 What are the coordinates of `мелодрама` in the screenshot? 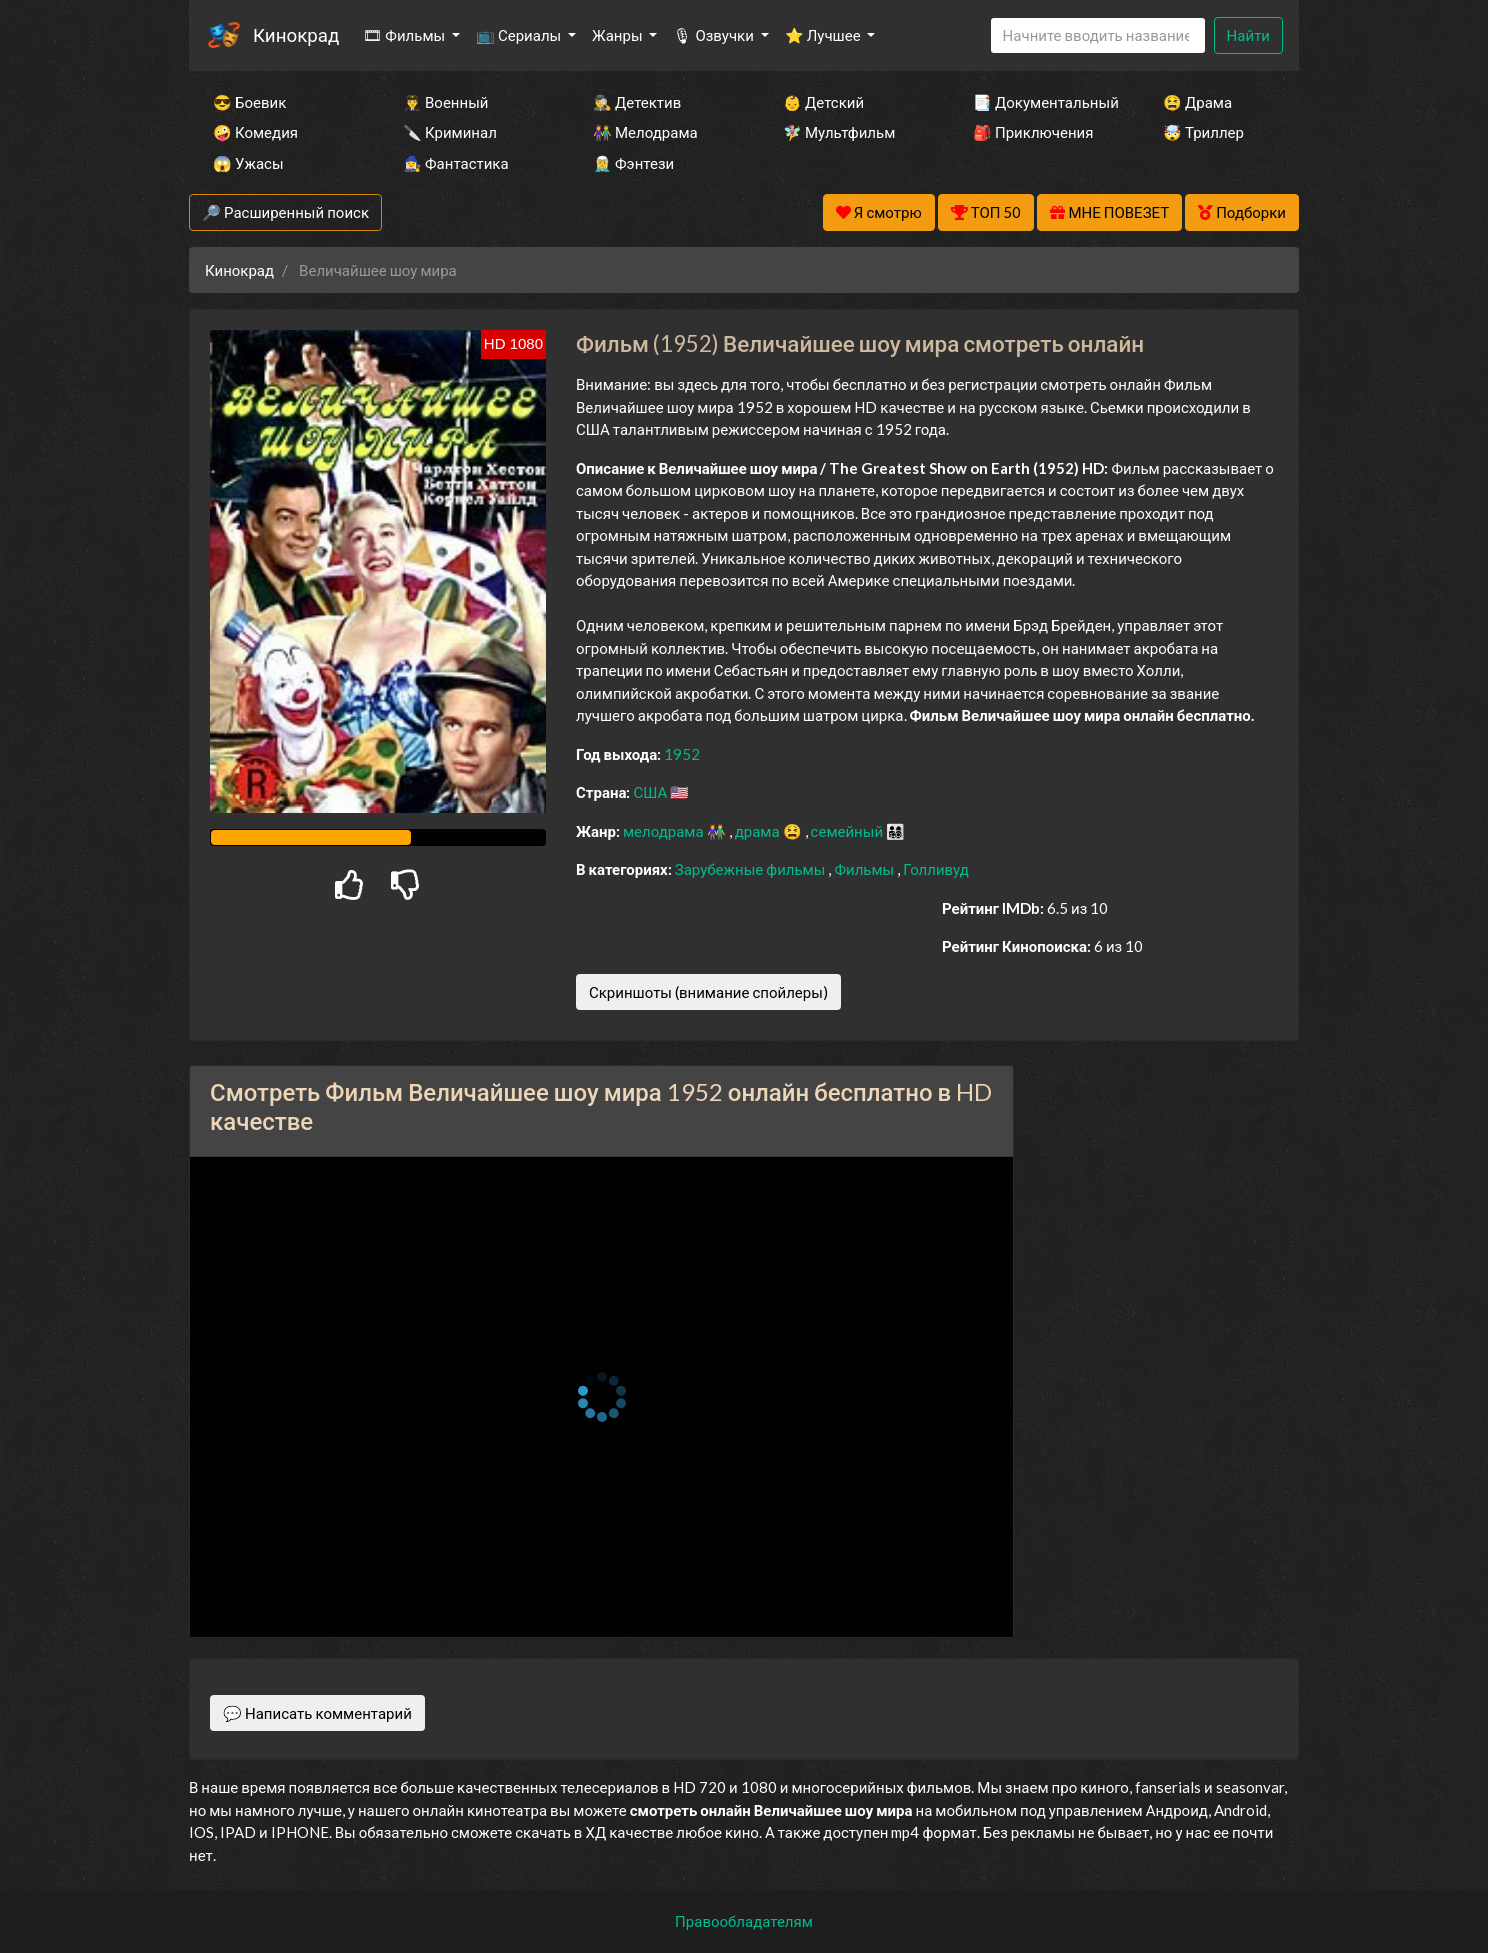 It's located at (665, 831).